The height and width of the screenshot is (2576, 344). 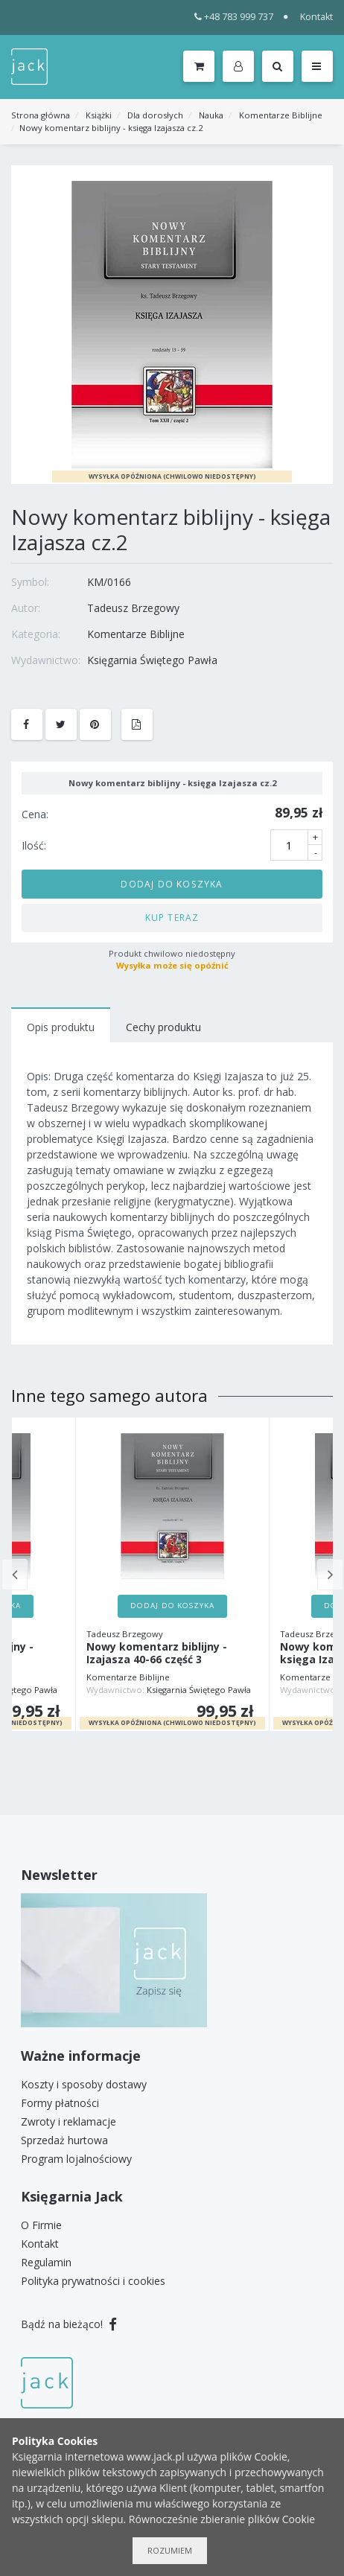 What do you see at coordinates (64, 2140) in the screenshot?
I see `Sprzedaż hurtowa` at bounding box center [64, 2140].